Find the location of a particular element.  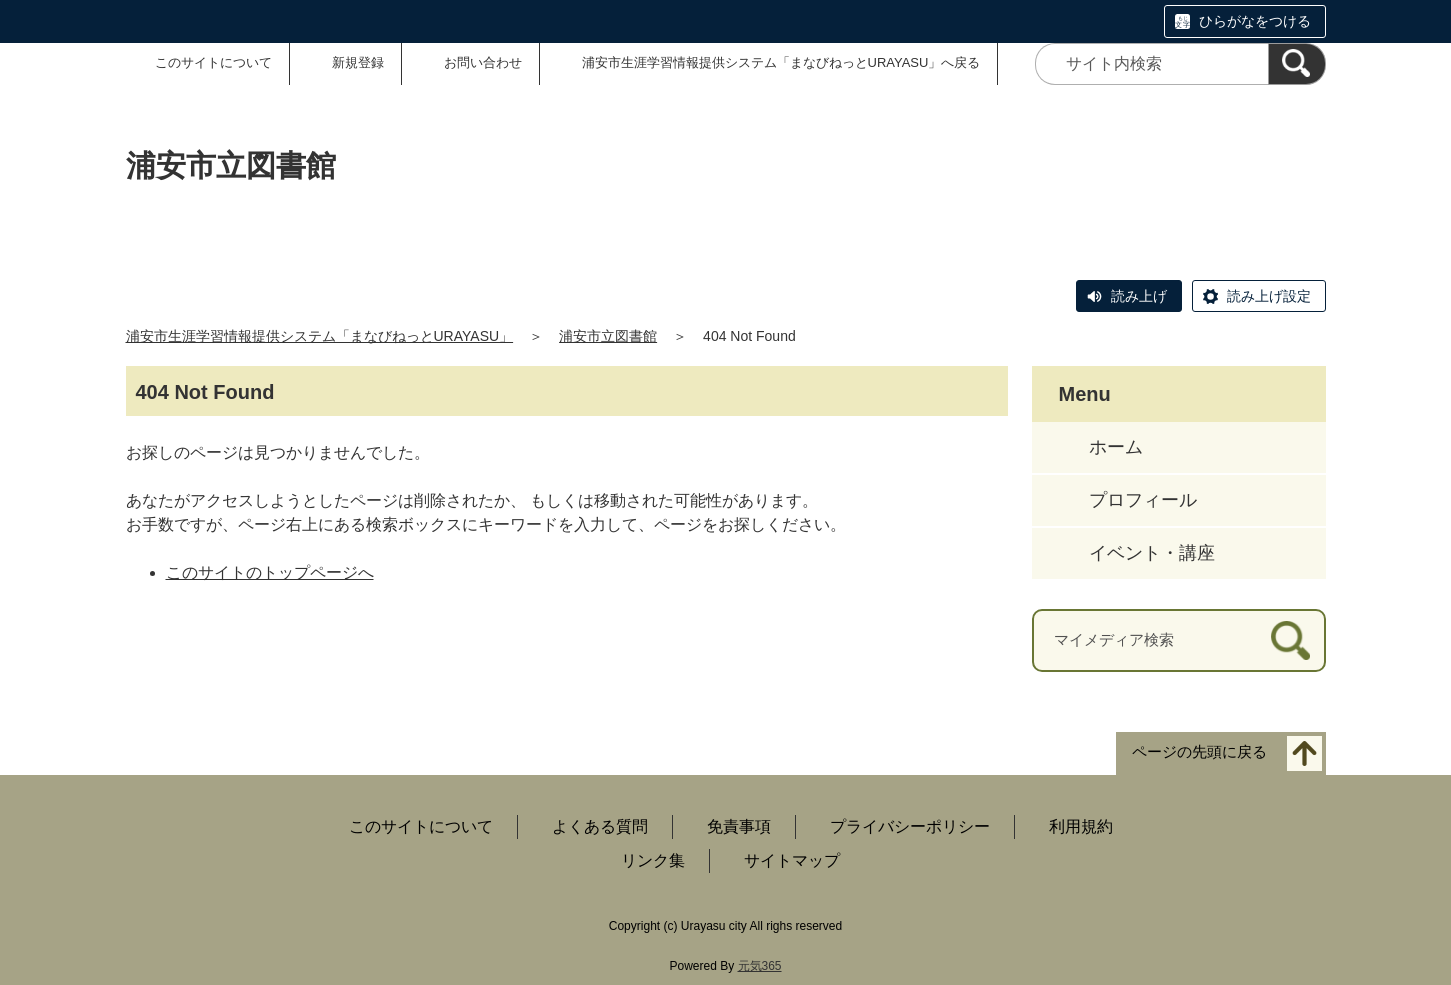

リンク集 is located at coordinates (653, 860).